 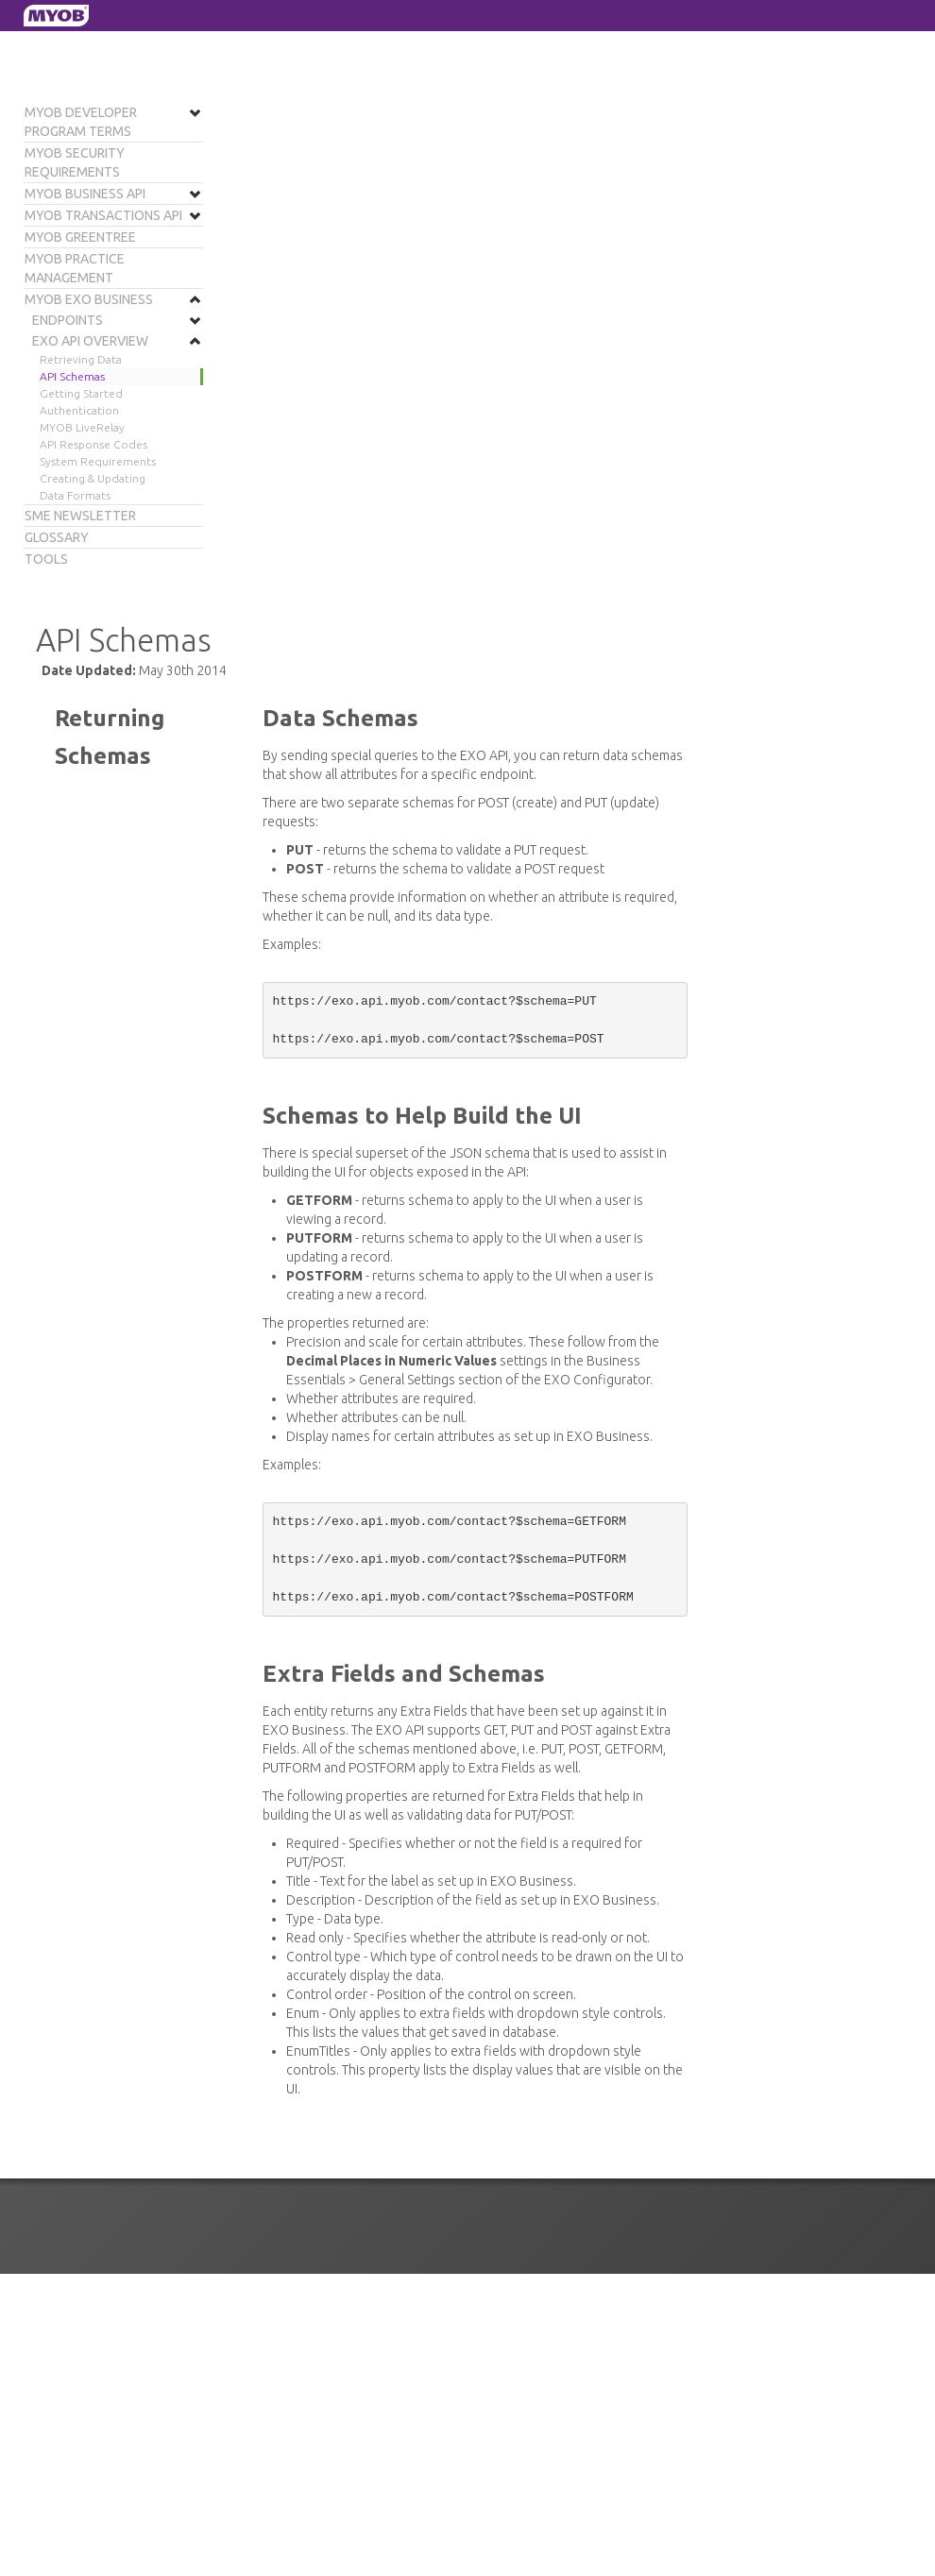 I want to click on MYOB EXO Business, so click(x=89, y=299).